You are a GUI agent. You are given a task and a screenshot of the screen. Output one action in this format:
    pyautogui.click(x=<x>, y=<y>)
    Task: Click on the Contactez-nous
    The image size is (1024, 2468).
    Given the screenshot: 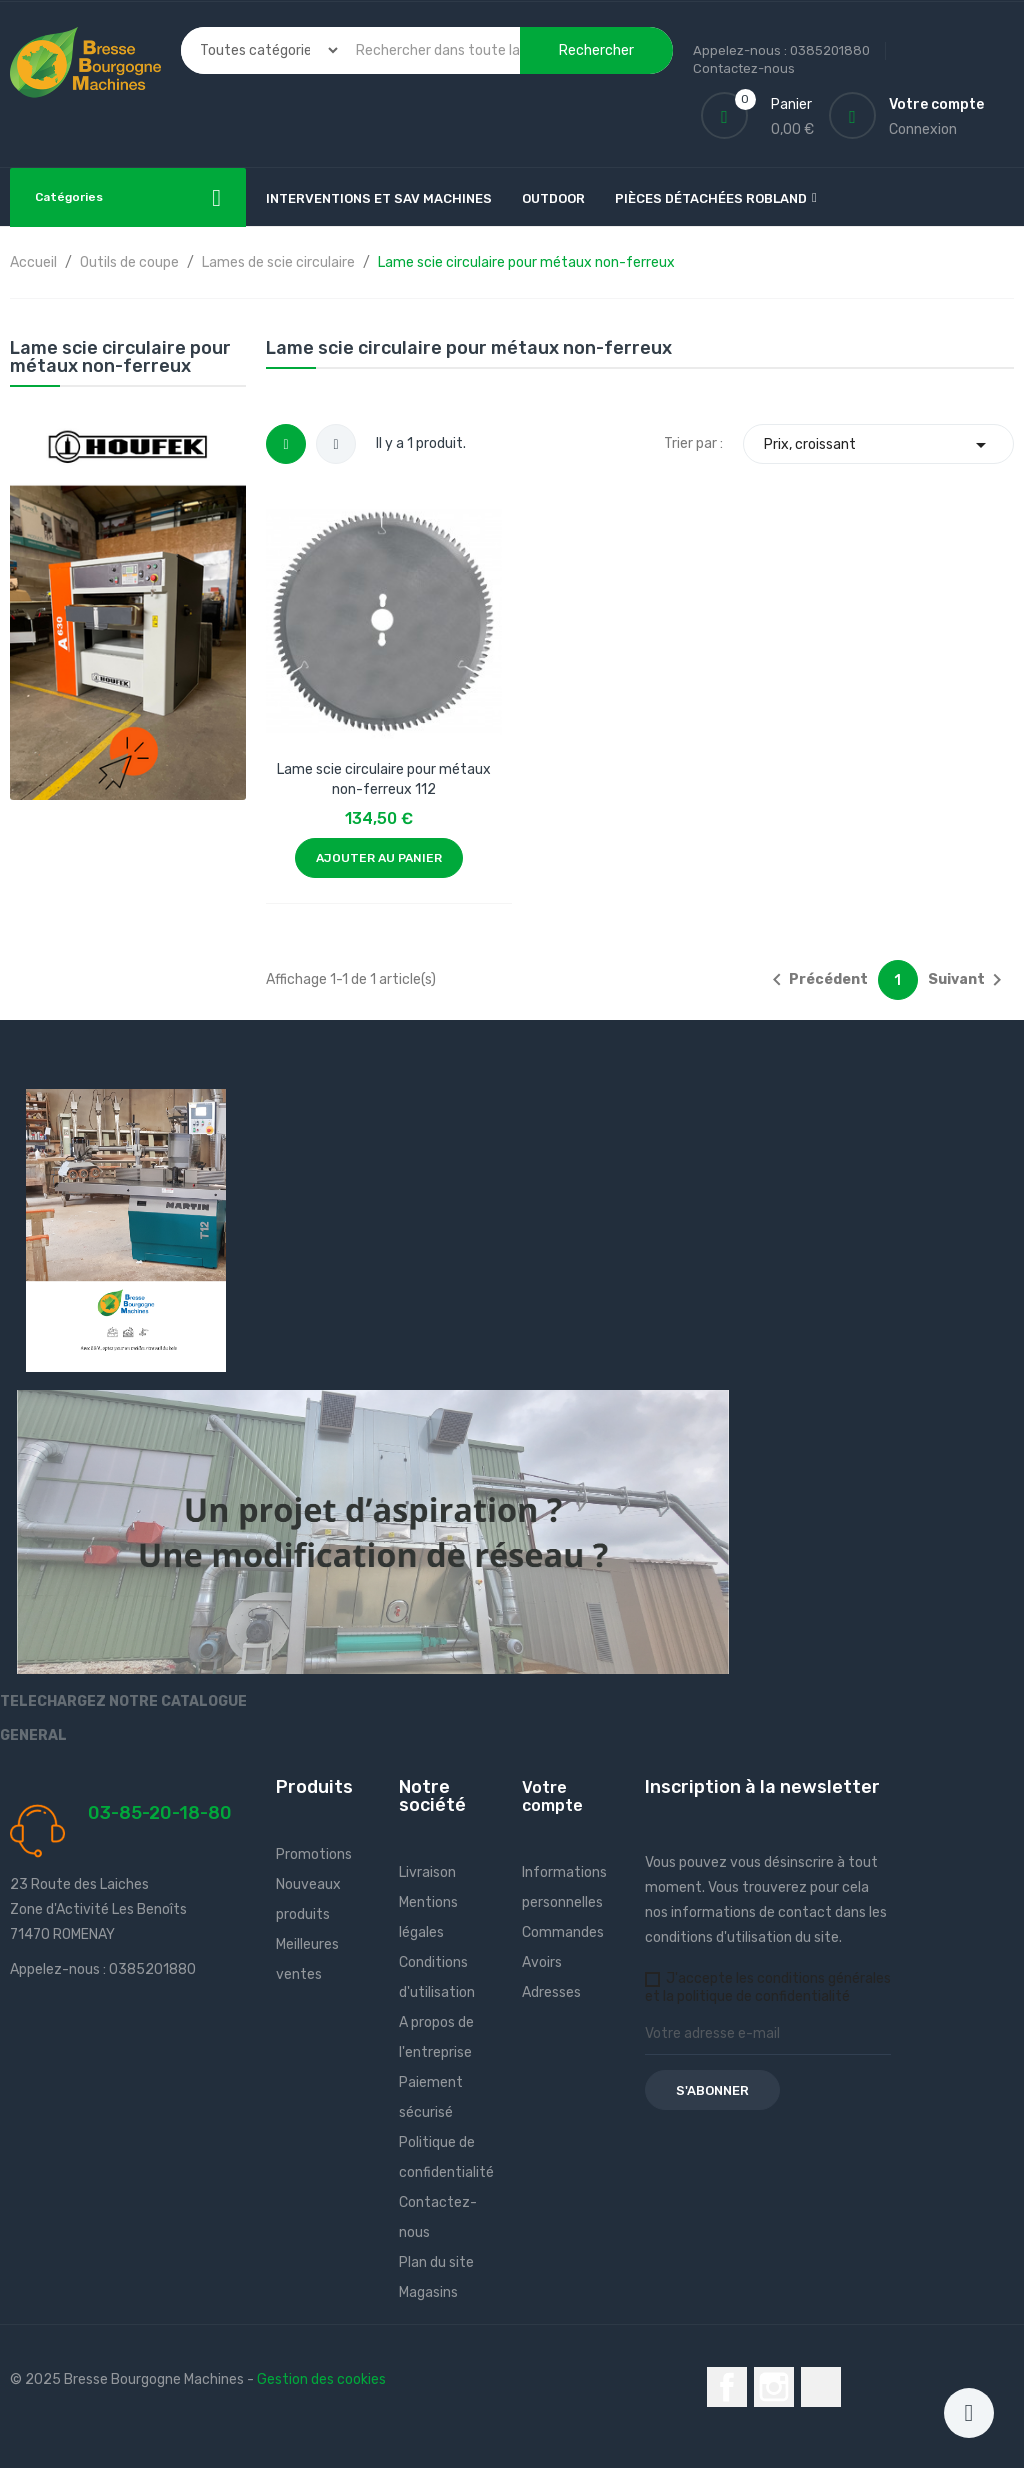 What is the action you would take?
    pyautogui.click(x=744, y=68)
    